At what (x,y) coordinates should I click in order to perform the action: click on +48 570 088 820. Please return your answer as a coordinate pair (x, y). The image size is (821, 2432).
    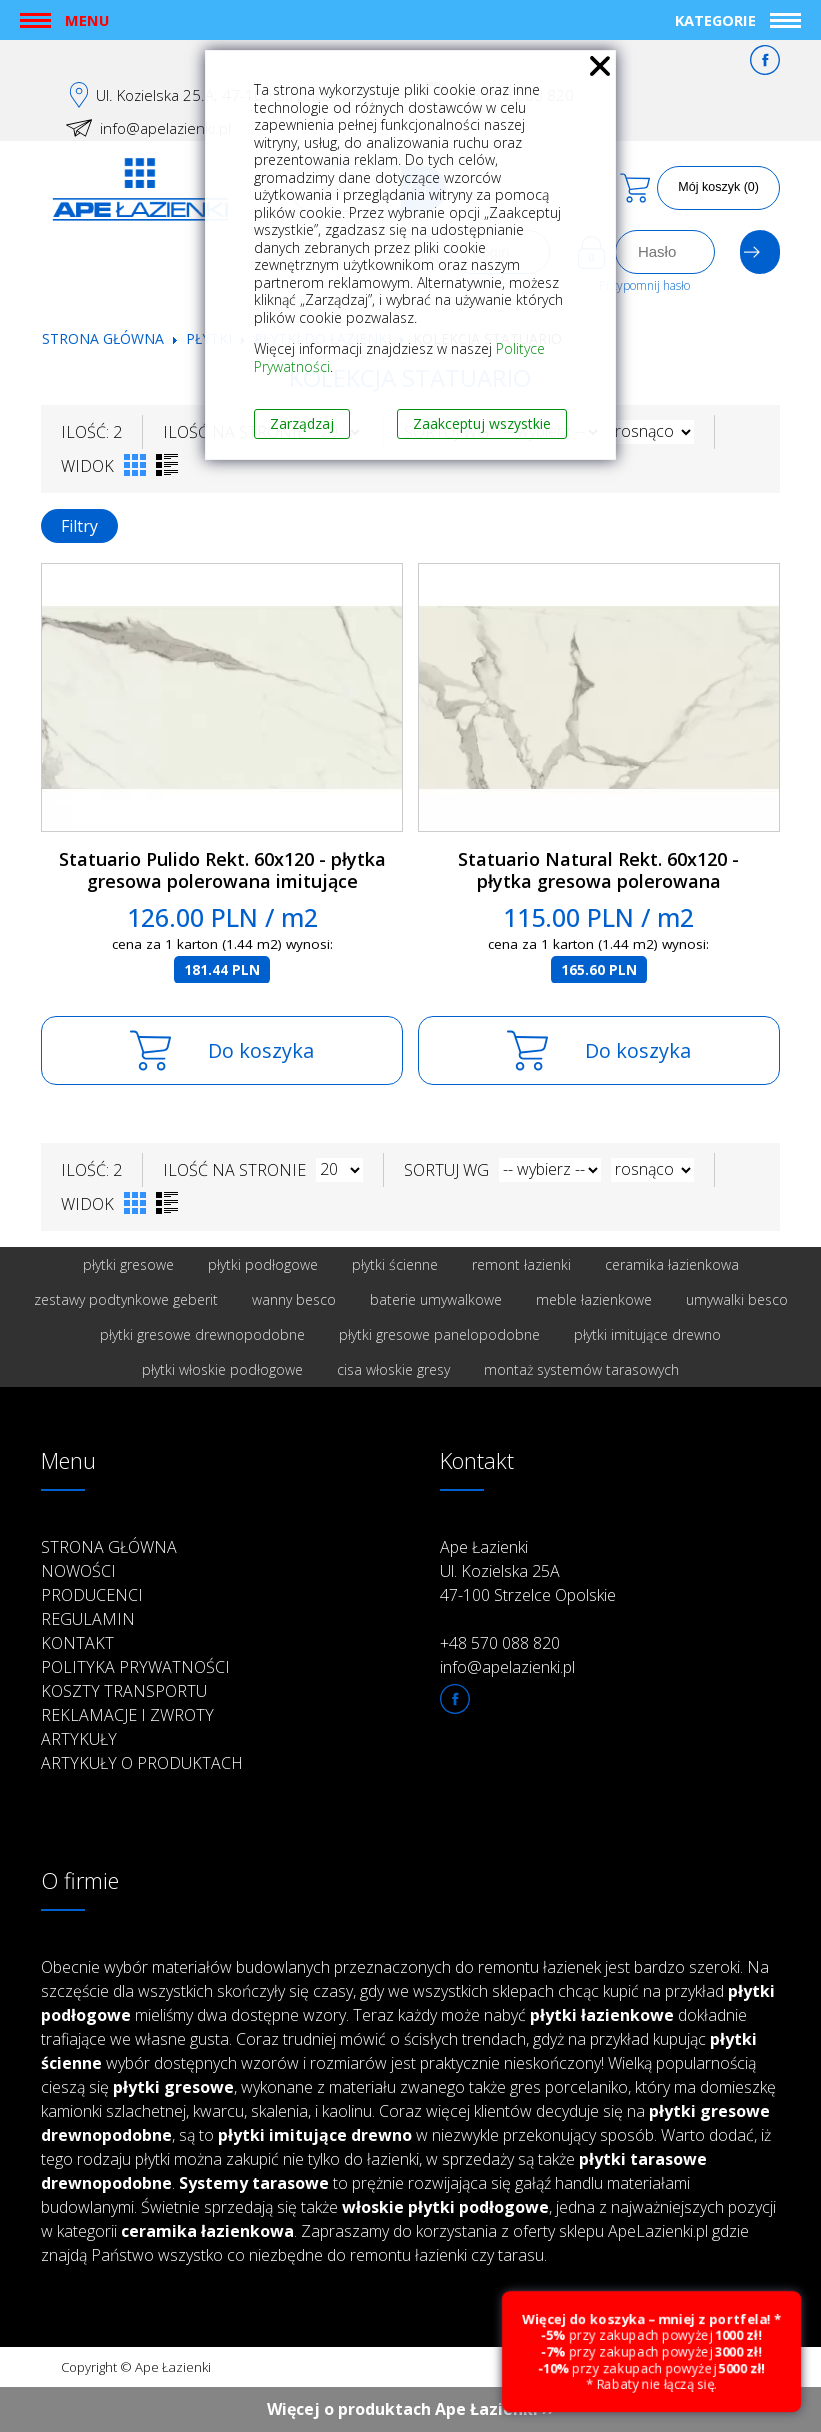
    Looking at the image, I should click on (500, 1643).